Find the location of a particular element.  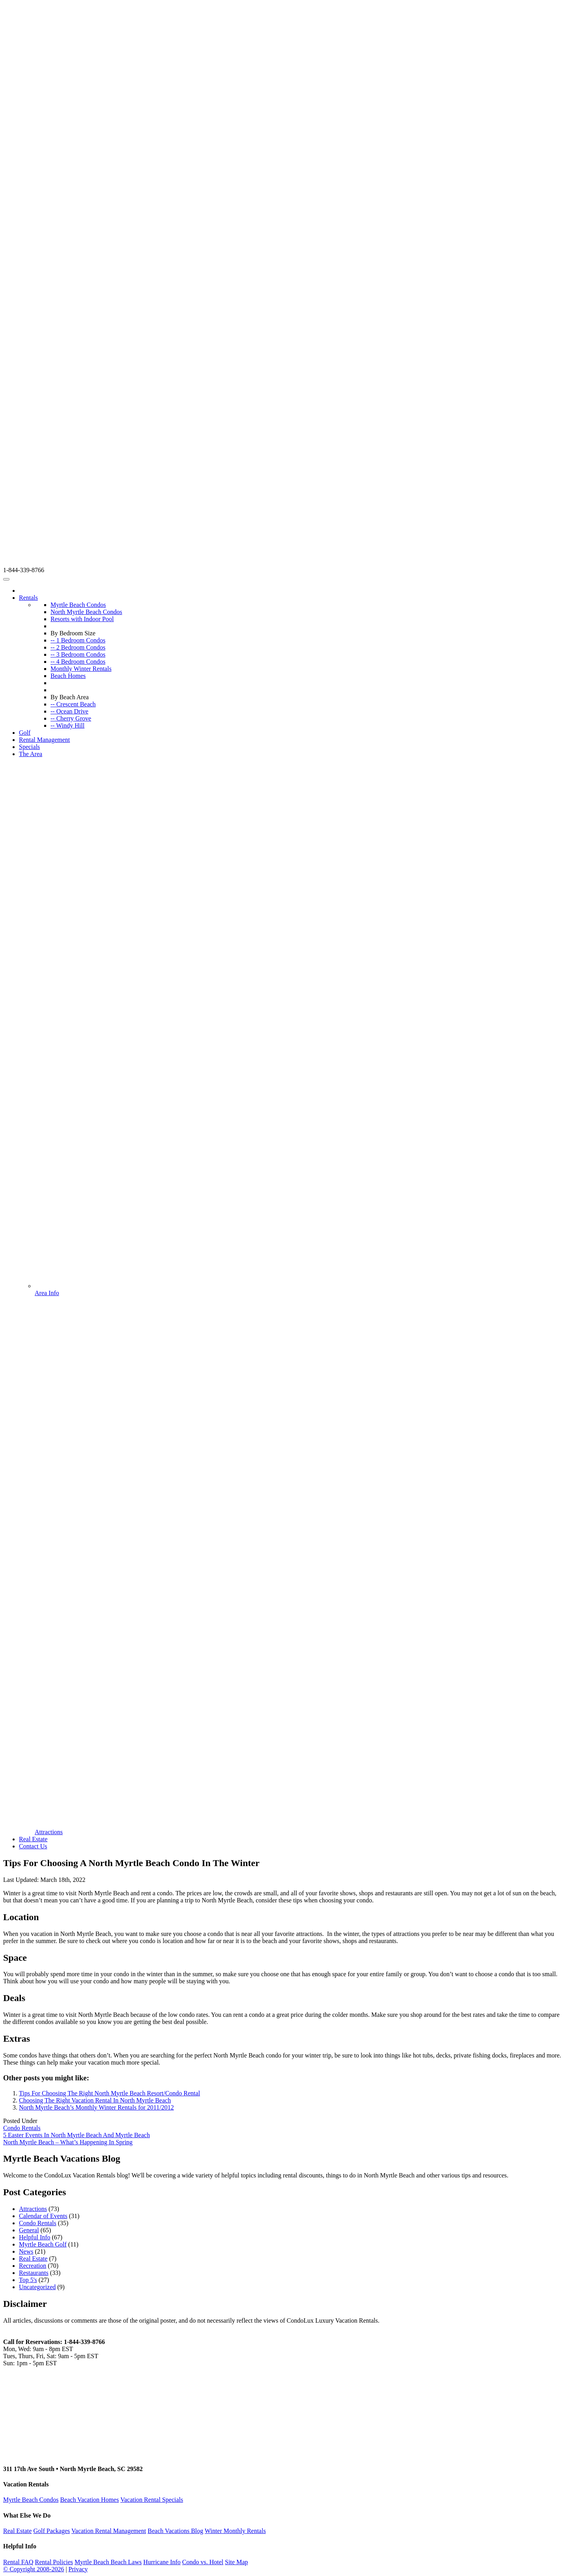

-- 4 Bedroom Condos is located at coordinates (77, 661).